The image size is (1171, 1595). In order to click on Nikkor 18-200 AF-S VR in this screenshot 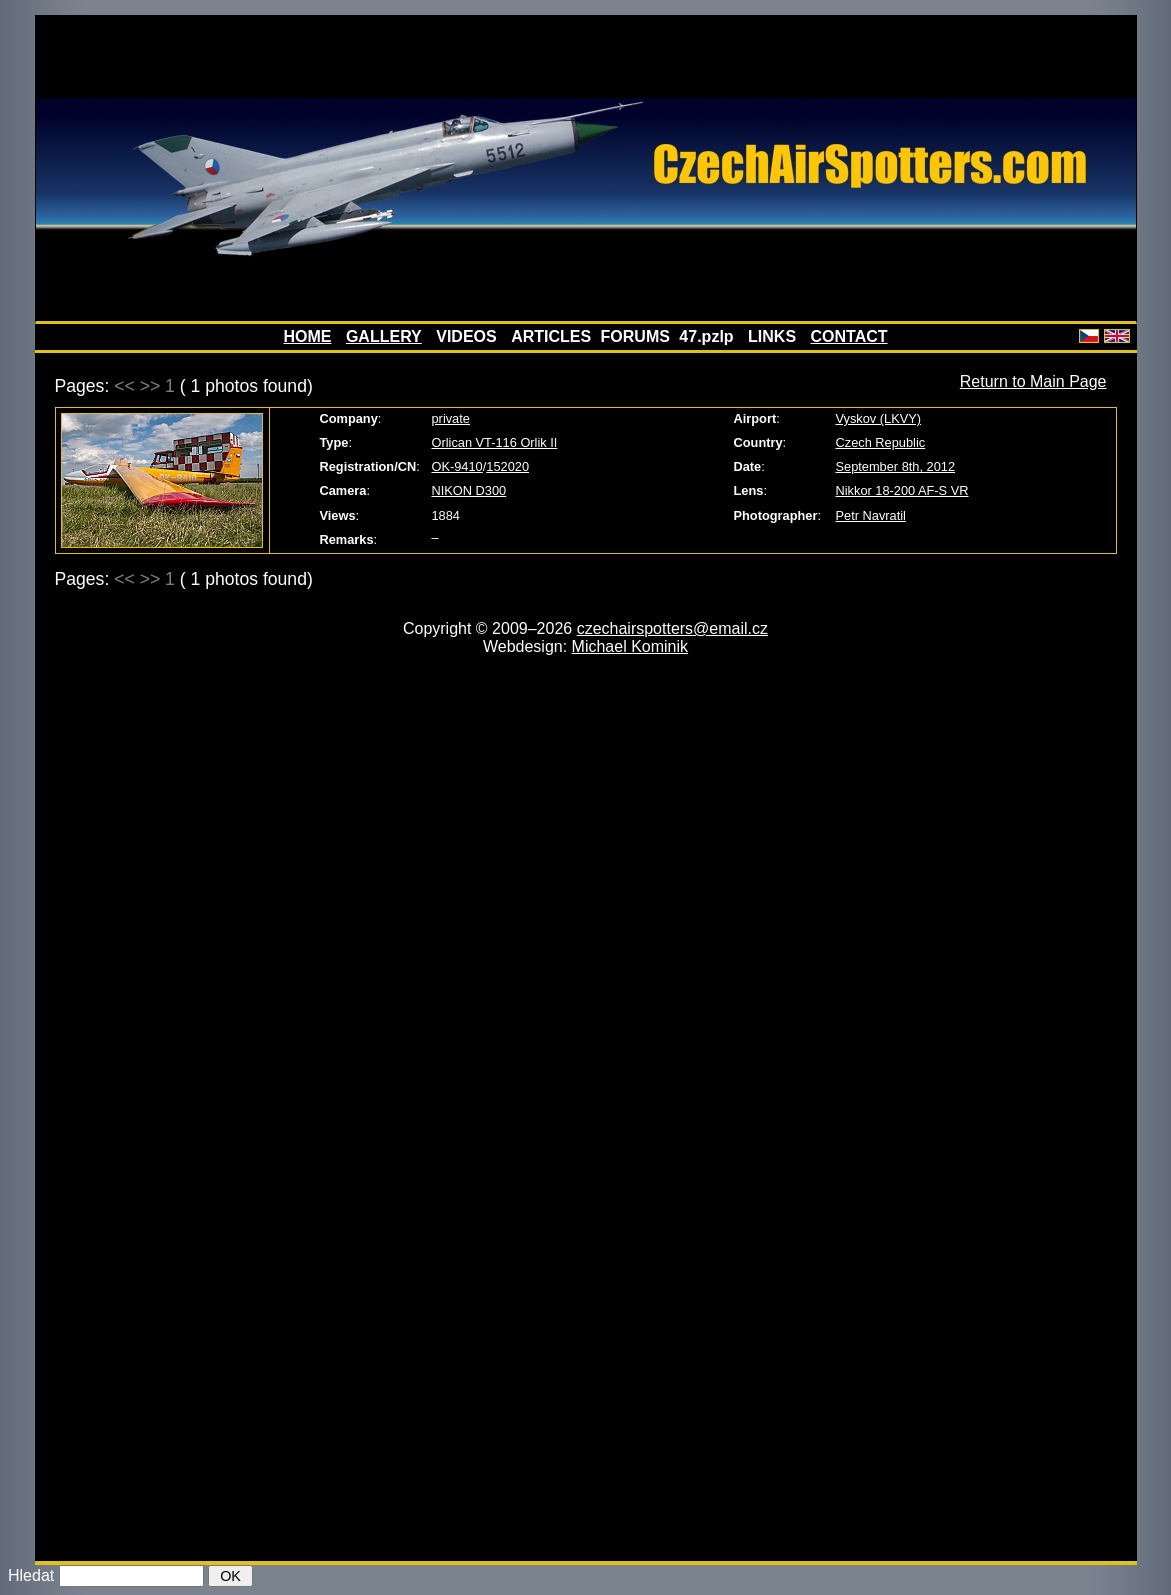, I will do `click(902, 490)`.